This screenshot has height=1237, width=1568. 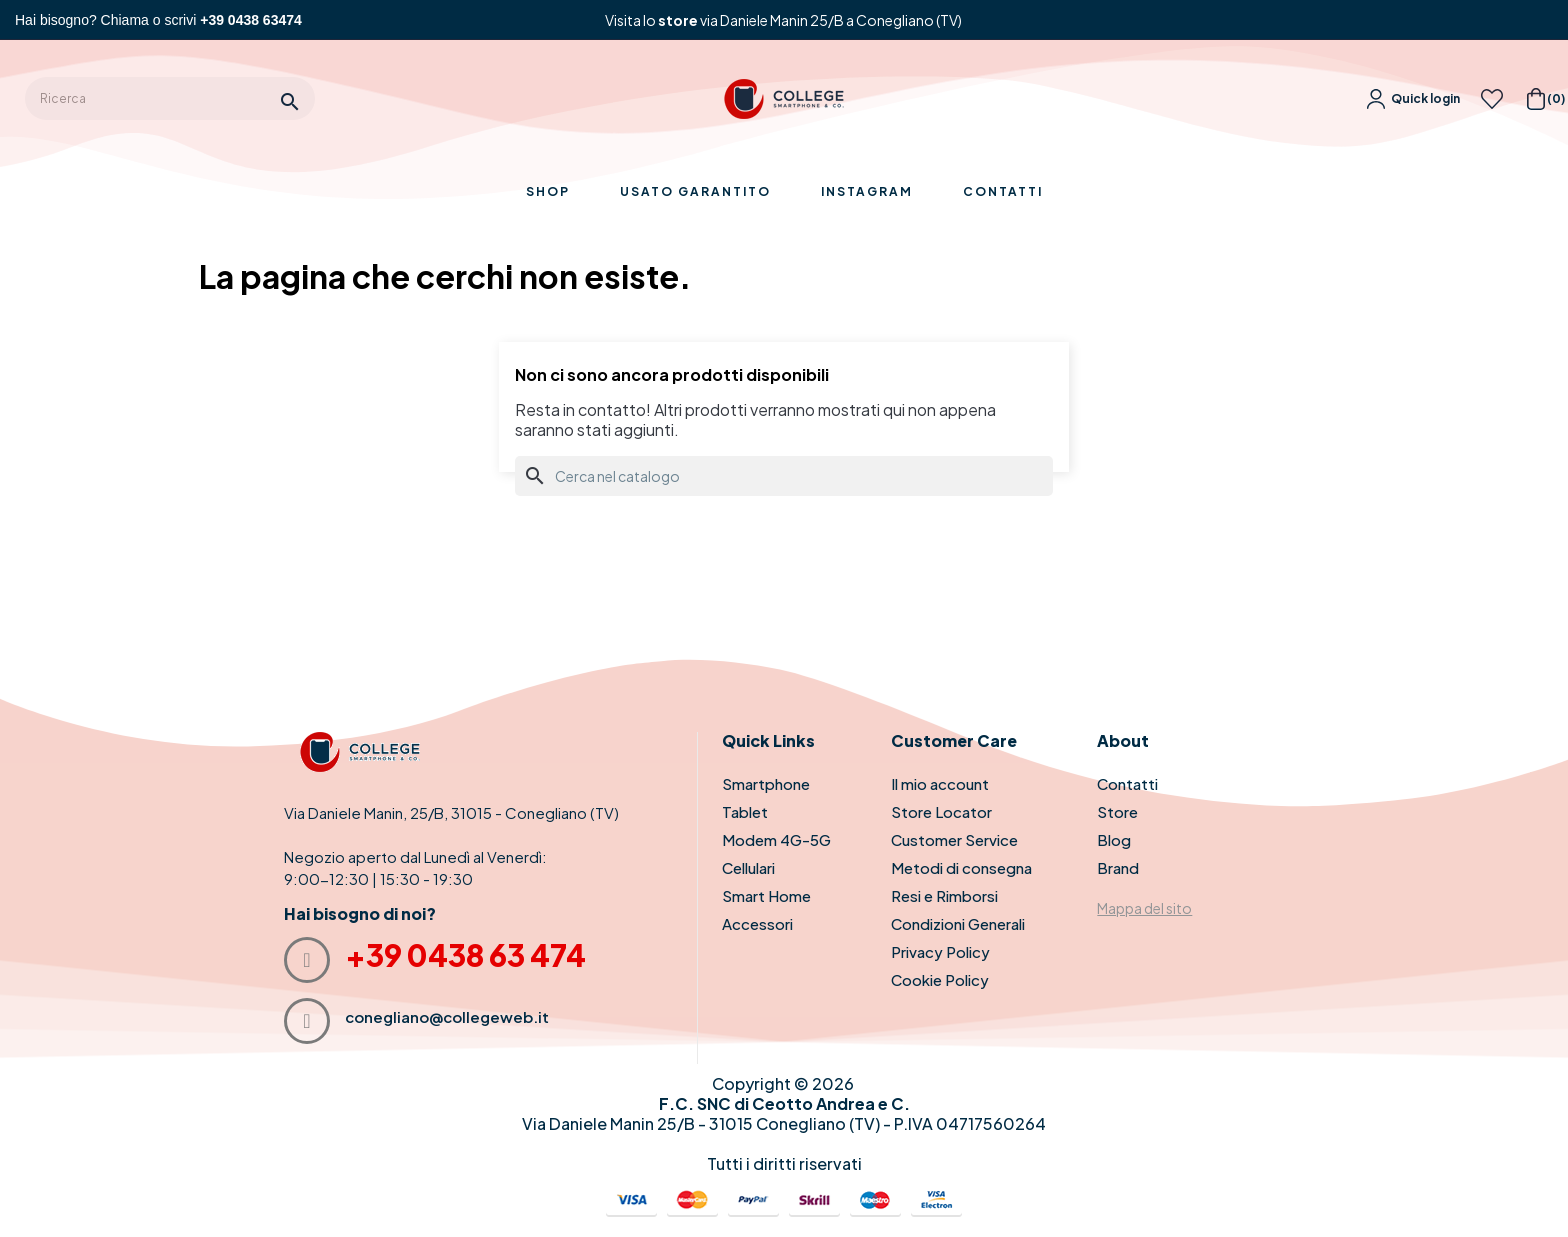 I want to click on Smartphone, so click(x=766, y=783).